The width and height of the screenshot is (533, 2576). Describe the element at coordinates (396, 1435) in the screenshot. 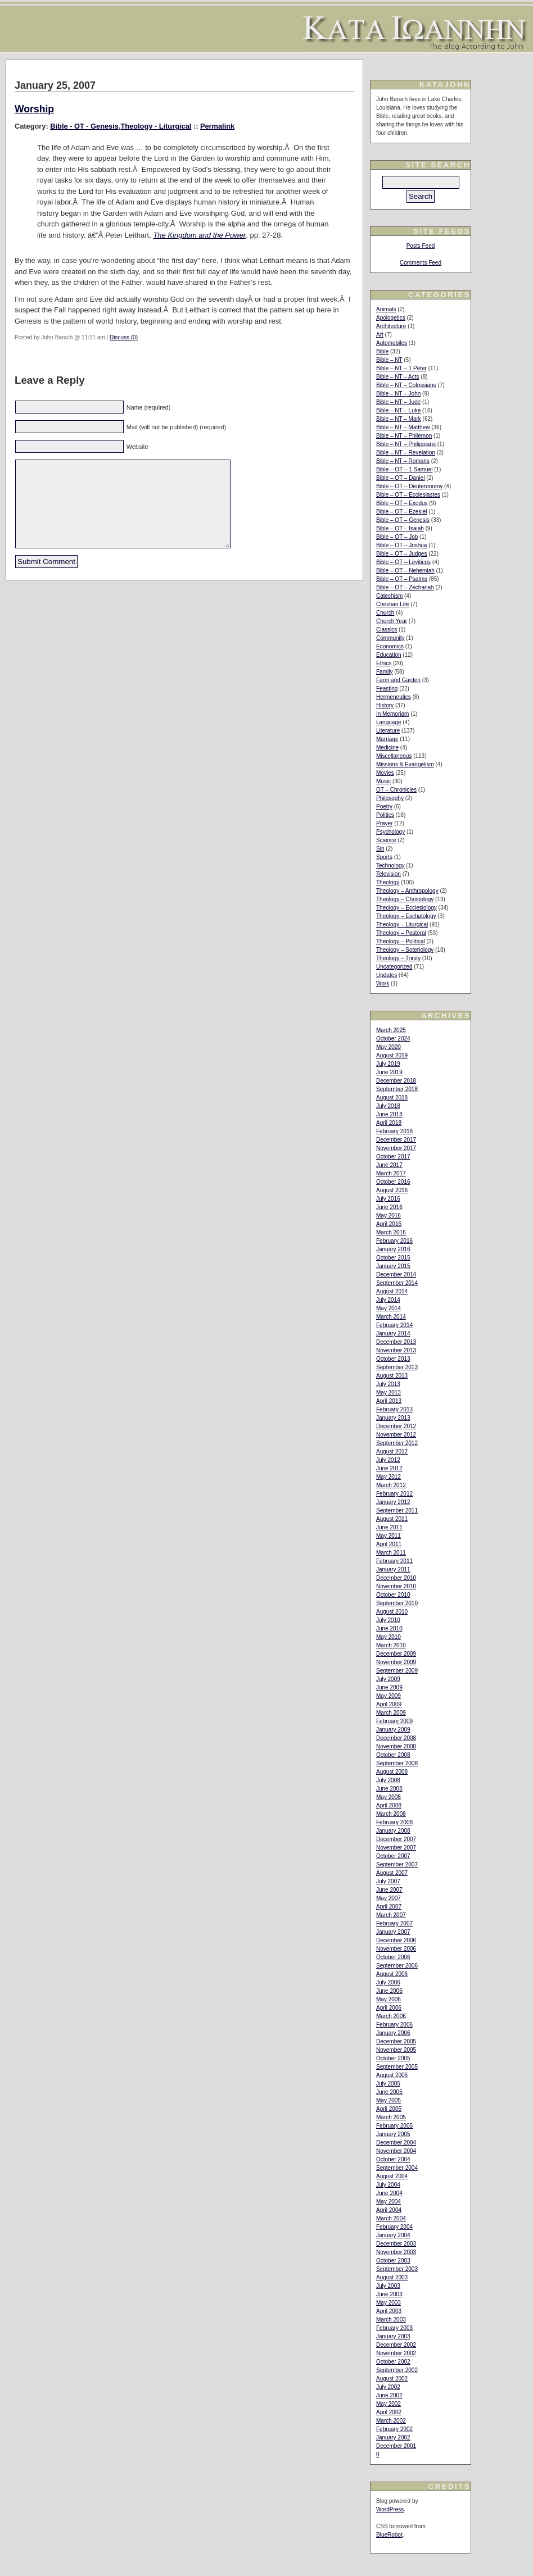

I see `November 2012` at that location.